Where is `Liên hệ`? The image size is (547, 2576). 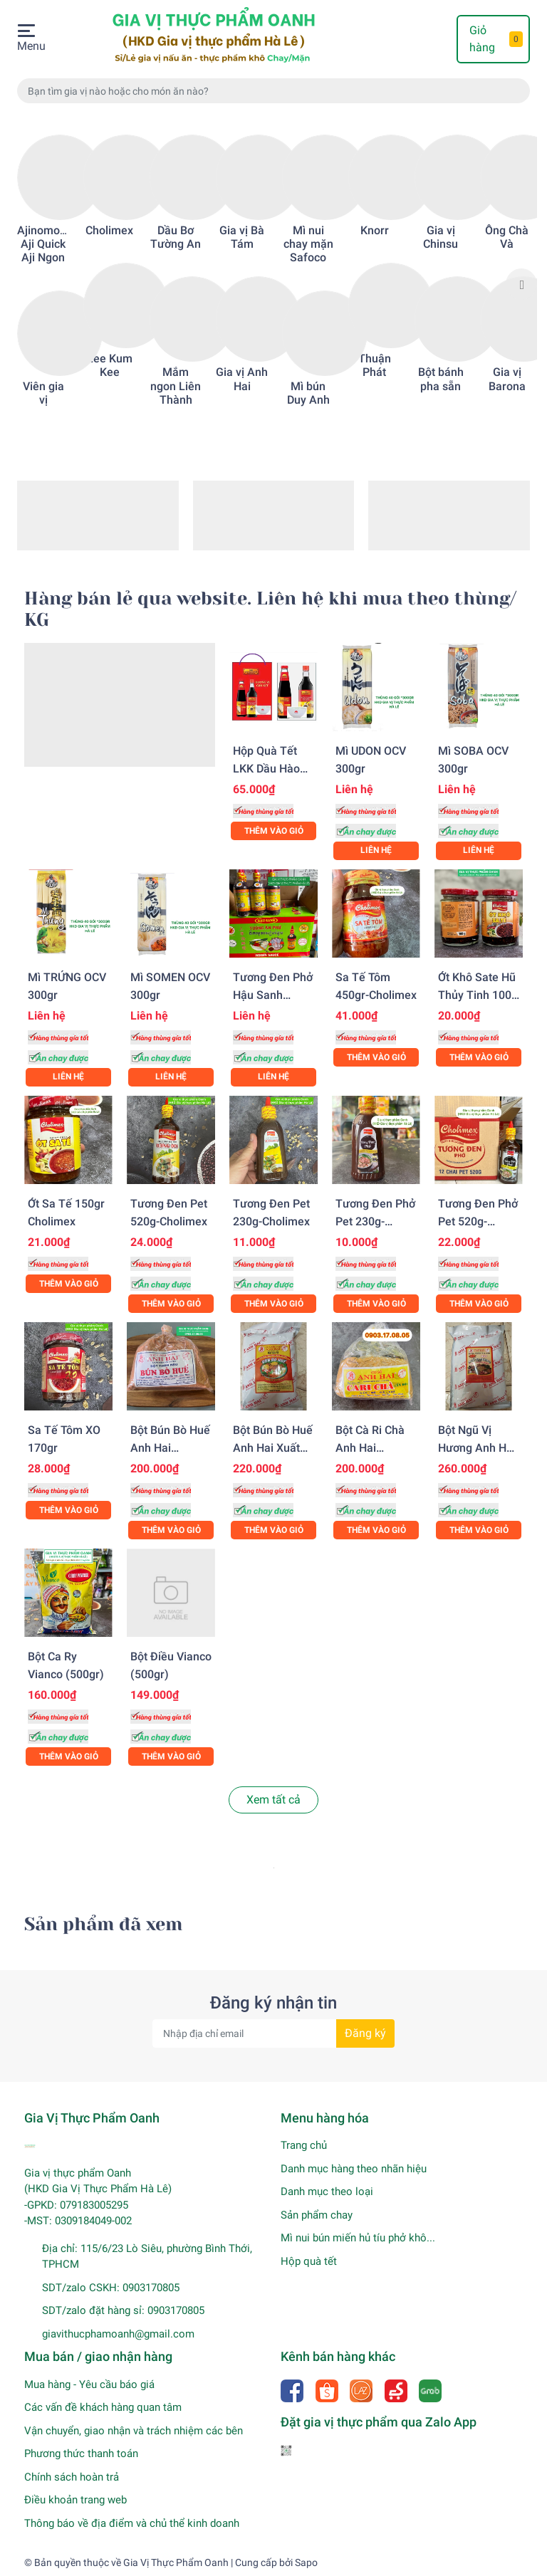
Liên hệ is located at coordinates (376, 850).